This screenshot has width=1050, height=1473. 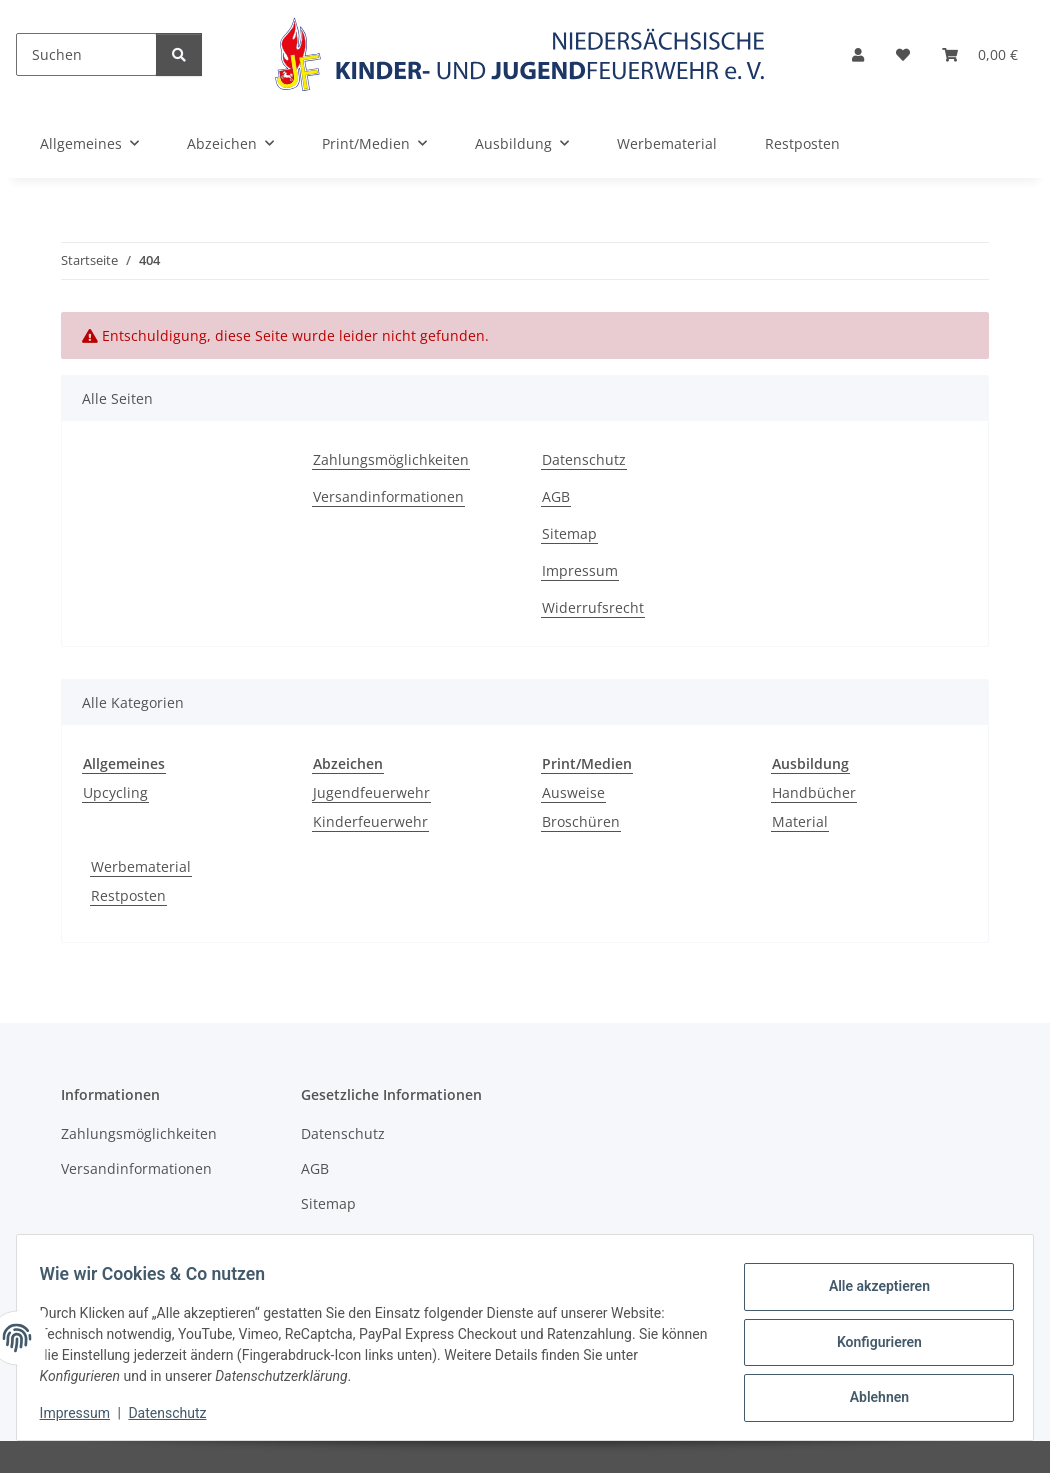 I want to click on Alle akzeptieren, so click(x=869, y=1290).